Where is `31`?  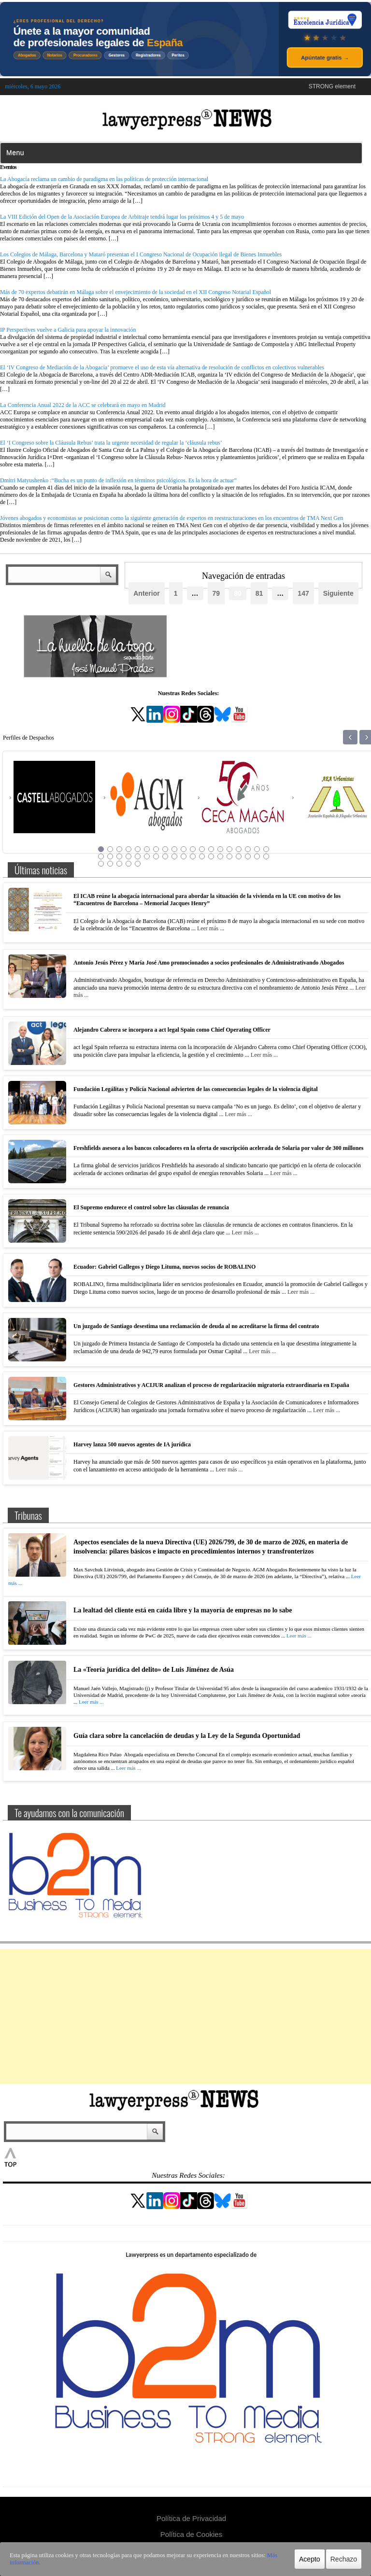
31 is located at coordinates (202, 856).